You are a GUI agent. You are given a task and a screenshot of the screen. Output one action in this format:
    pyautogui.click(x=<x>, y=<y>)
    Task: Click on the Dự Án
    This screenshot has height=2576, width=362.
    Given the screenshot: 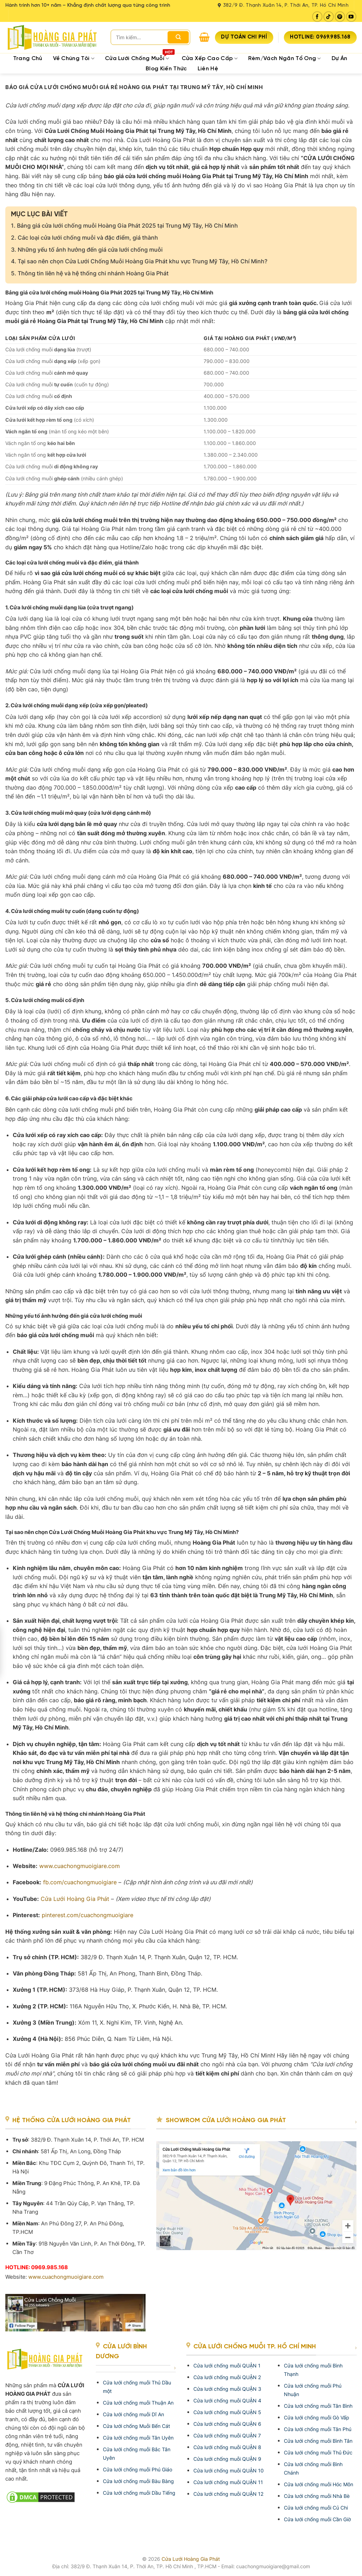 What is the action you would take?
    pyautogui.click(x=340, y=58)
    